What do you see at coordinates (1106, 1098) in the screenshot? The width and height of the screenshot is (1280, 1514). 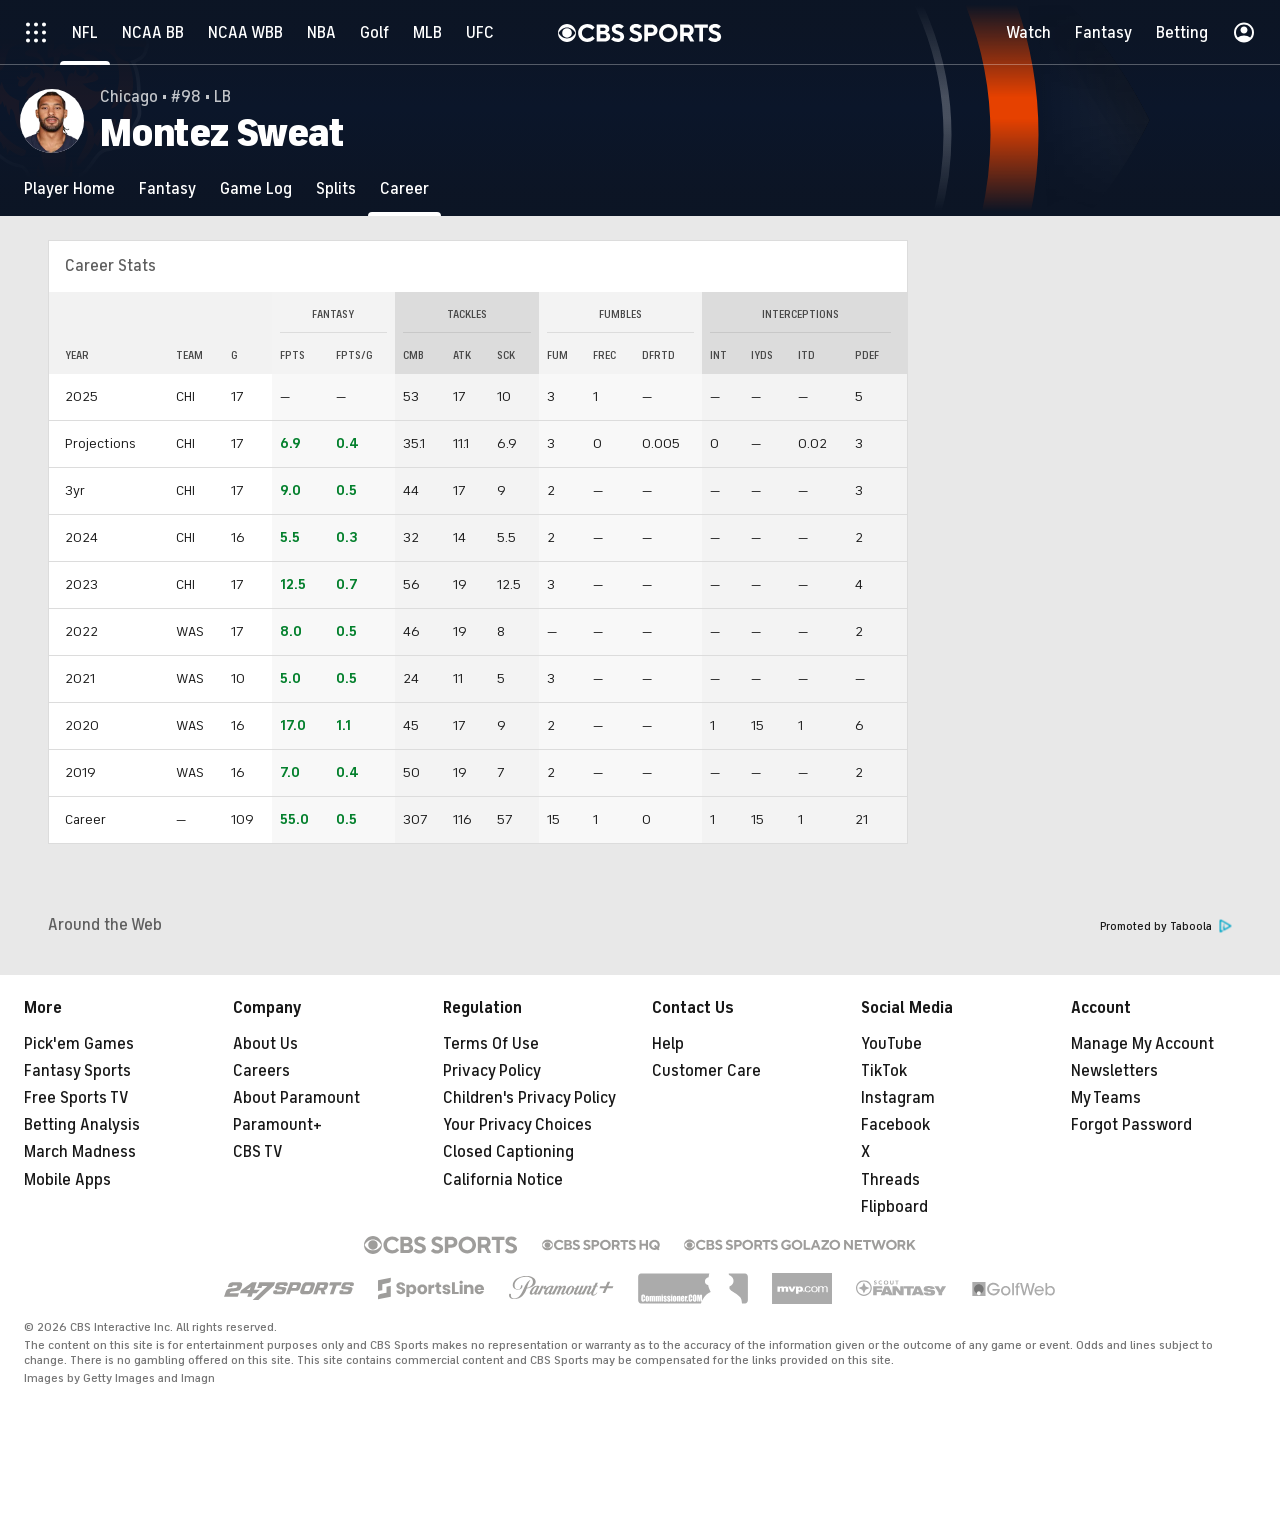 I see `My Teams` at bounding box center [1106, 1098].